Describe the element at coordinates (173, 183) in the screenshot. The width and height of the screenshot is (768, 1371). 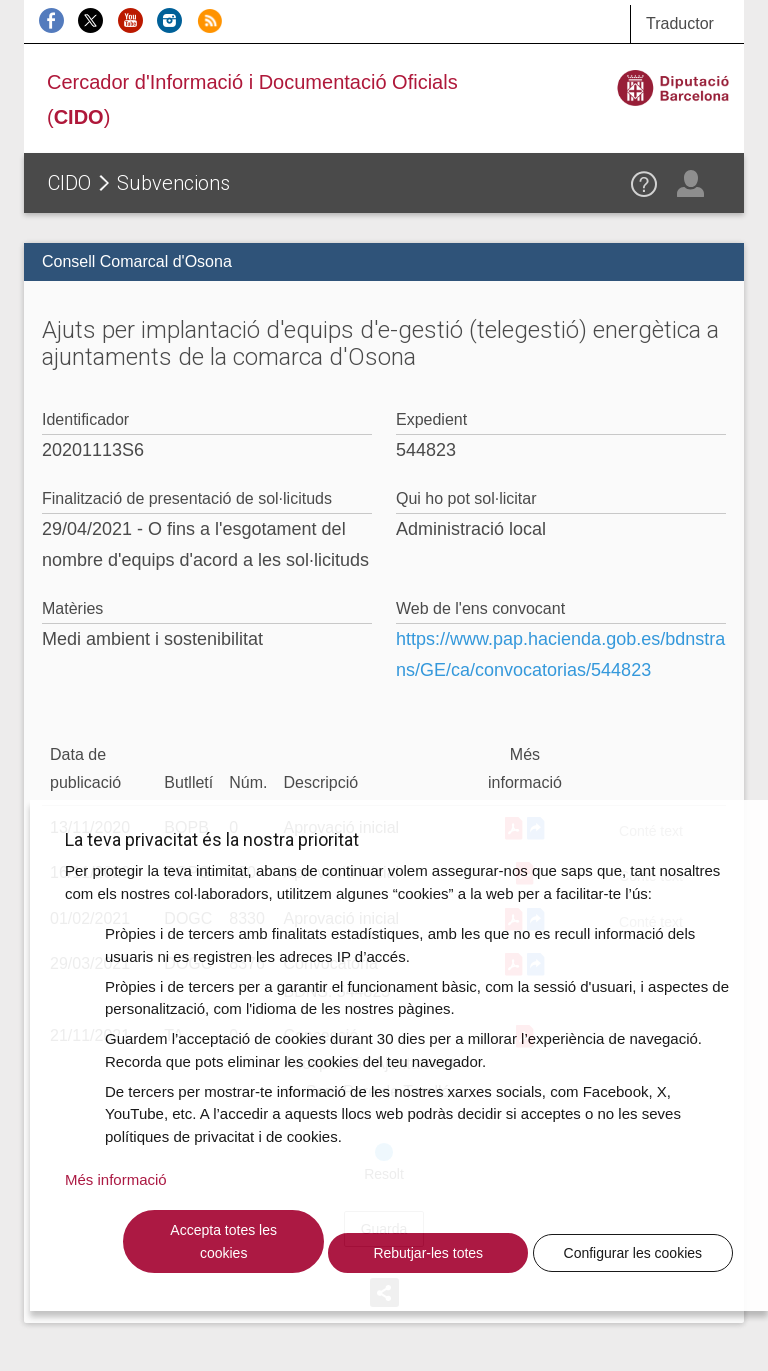
I see `Subvencions` at that location.